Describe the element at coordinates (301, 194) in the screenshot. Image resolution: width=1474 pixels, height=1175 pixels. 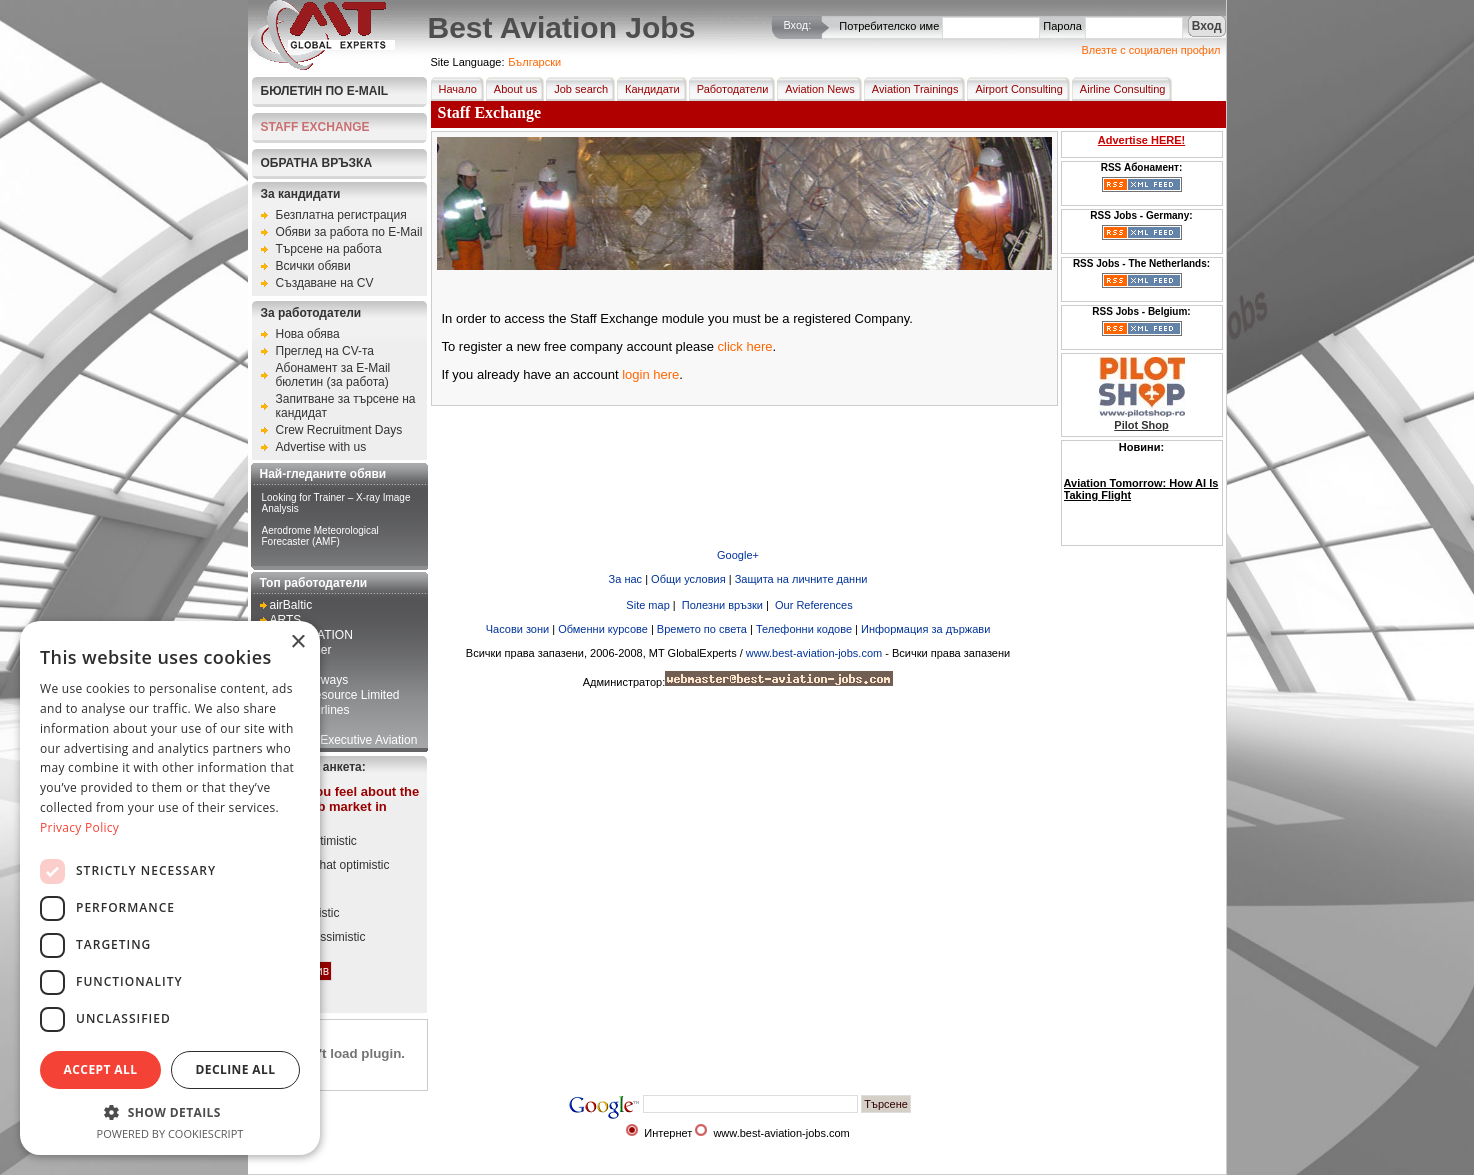
I see `За кандидати` at that location.